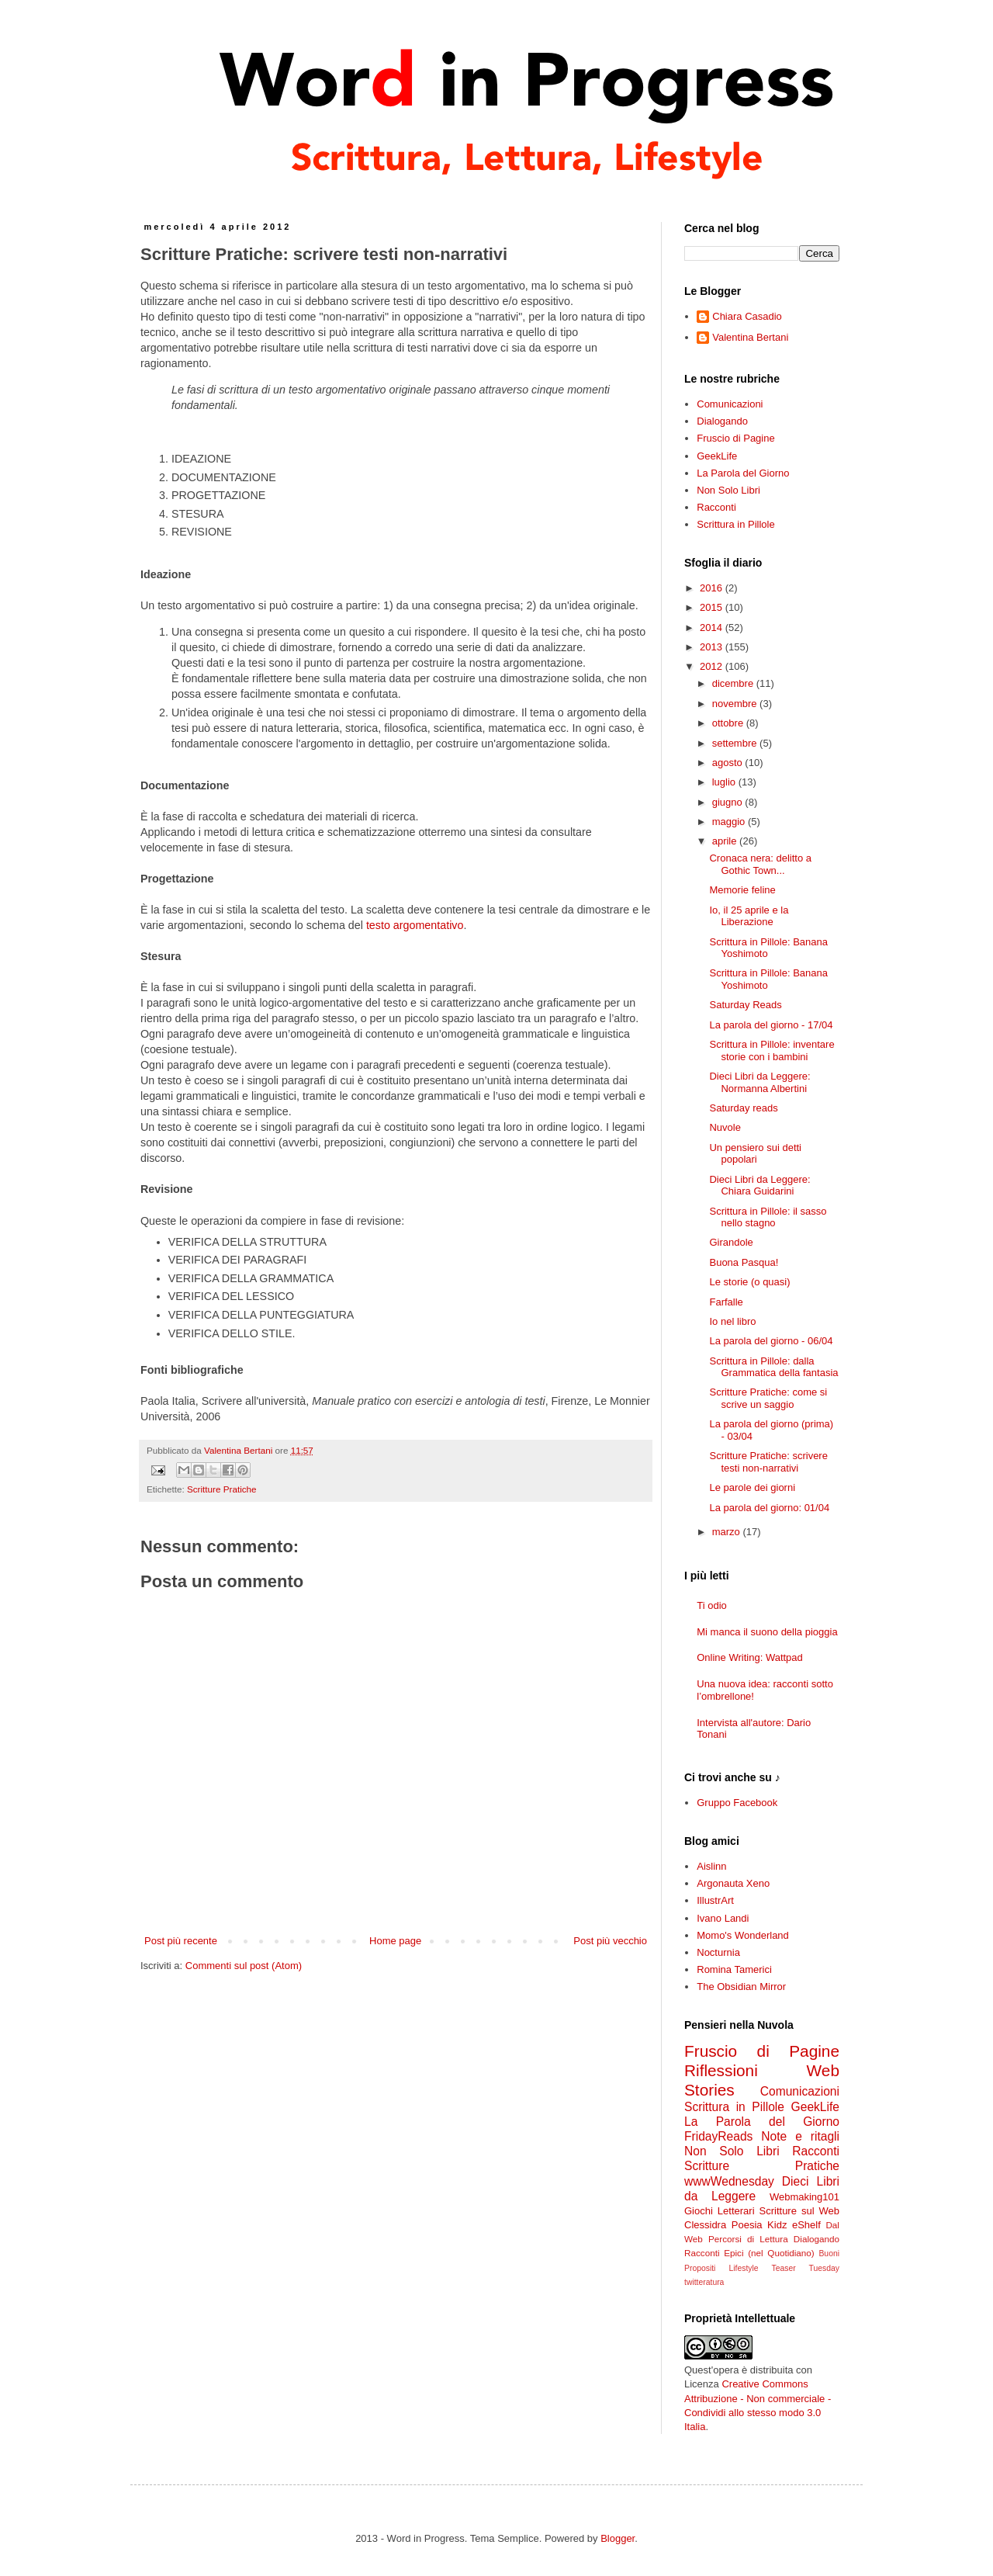  What do you see at coordinates (415, 925) in the screenshot?
I see `testo argomentativo` at bounding box center [415, 925].